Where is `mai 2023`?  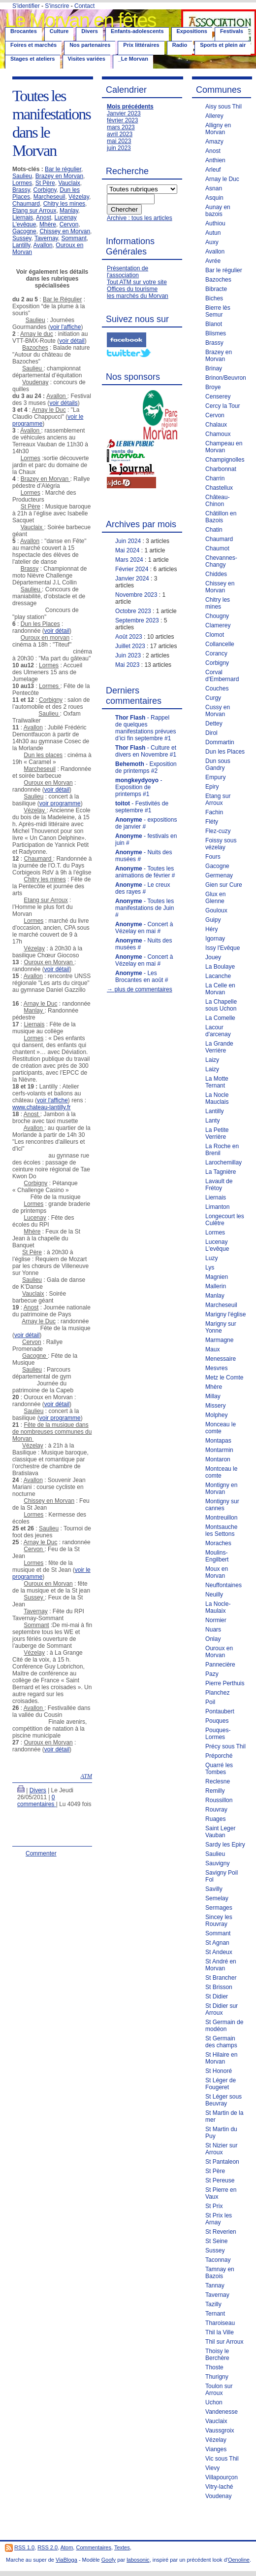 mai 2023 is located at coordinates (119, 141).